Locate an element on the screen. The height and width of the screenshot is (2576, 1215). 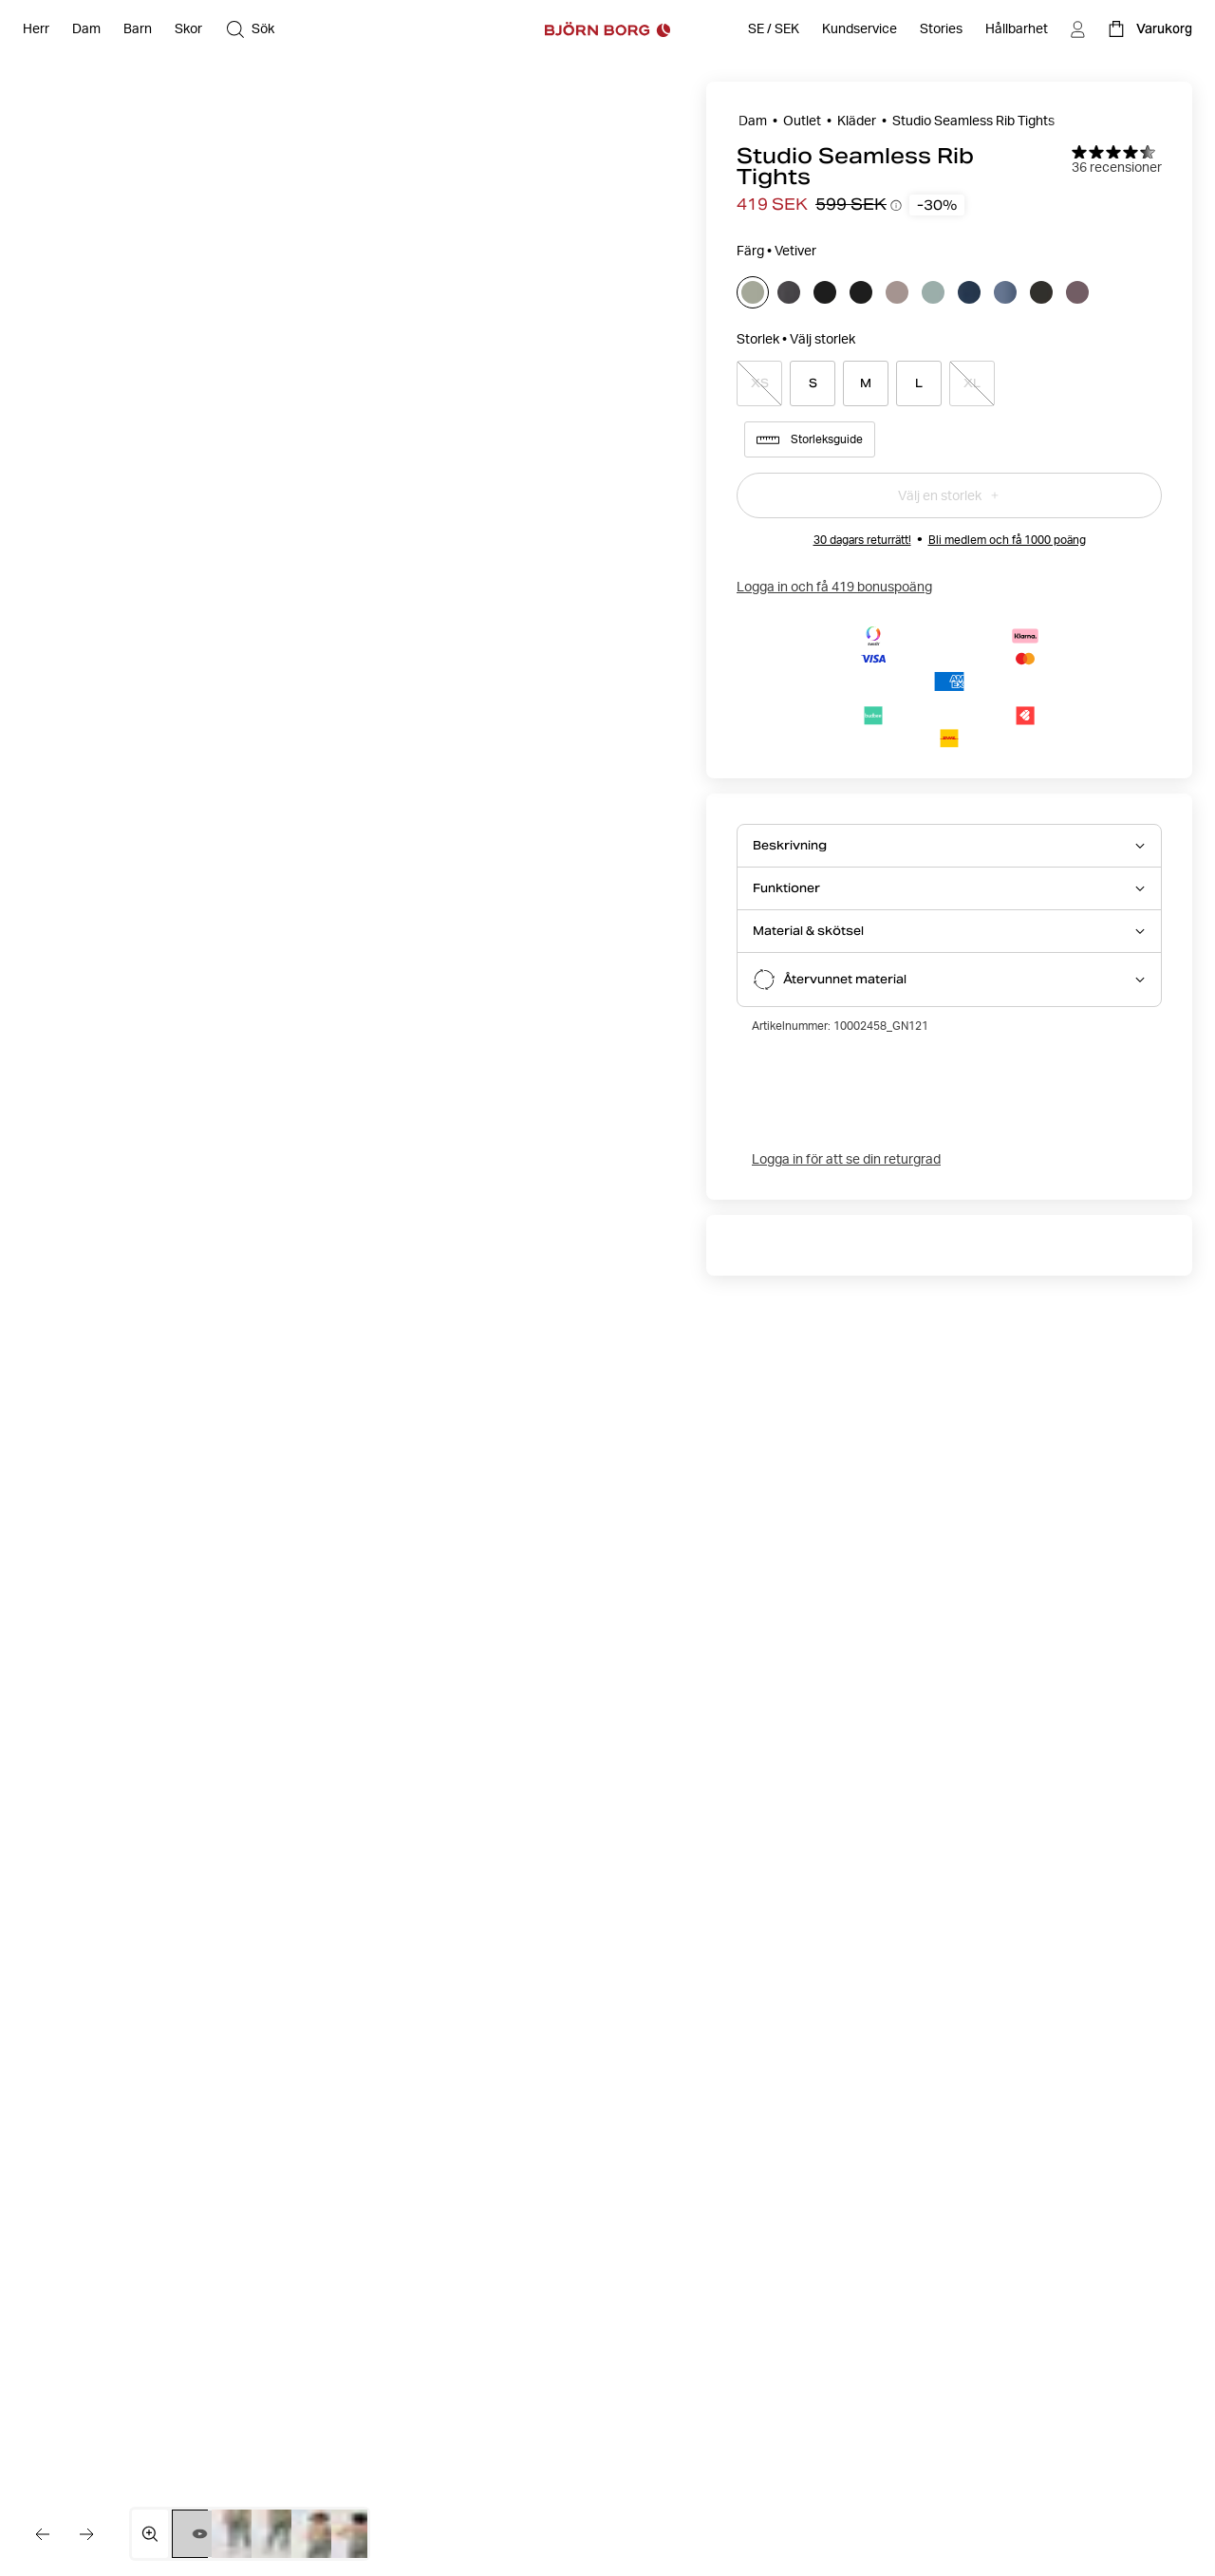
[Select product size S] is located at coordinates (812, 383).